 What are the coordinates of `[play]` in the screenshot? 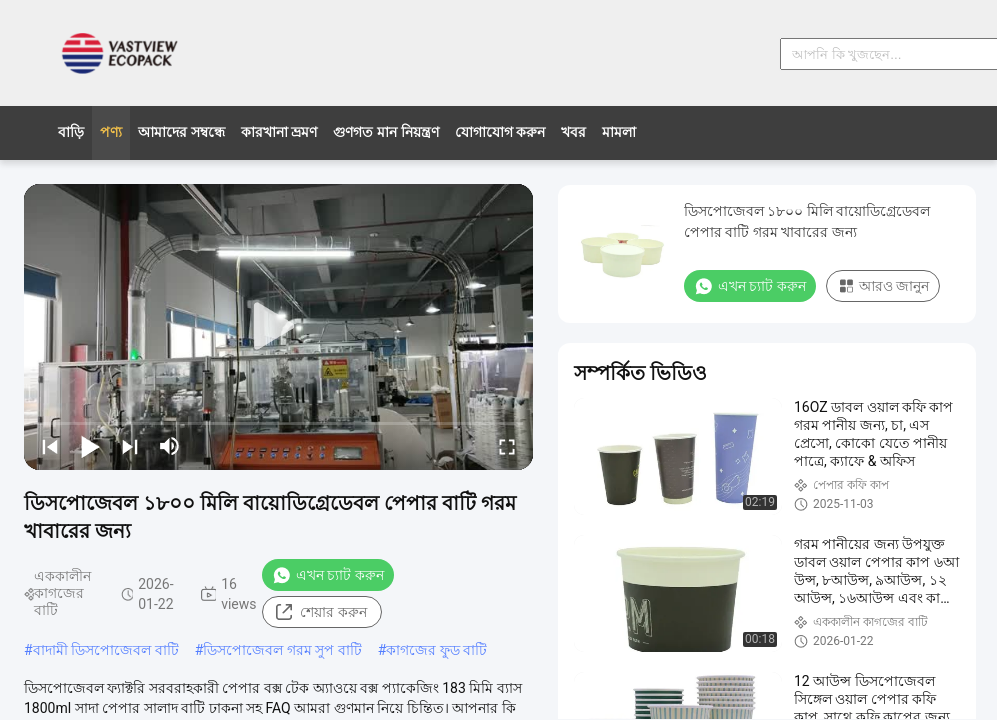 It's located at (279, 327).